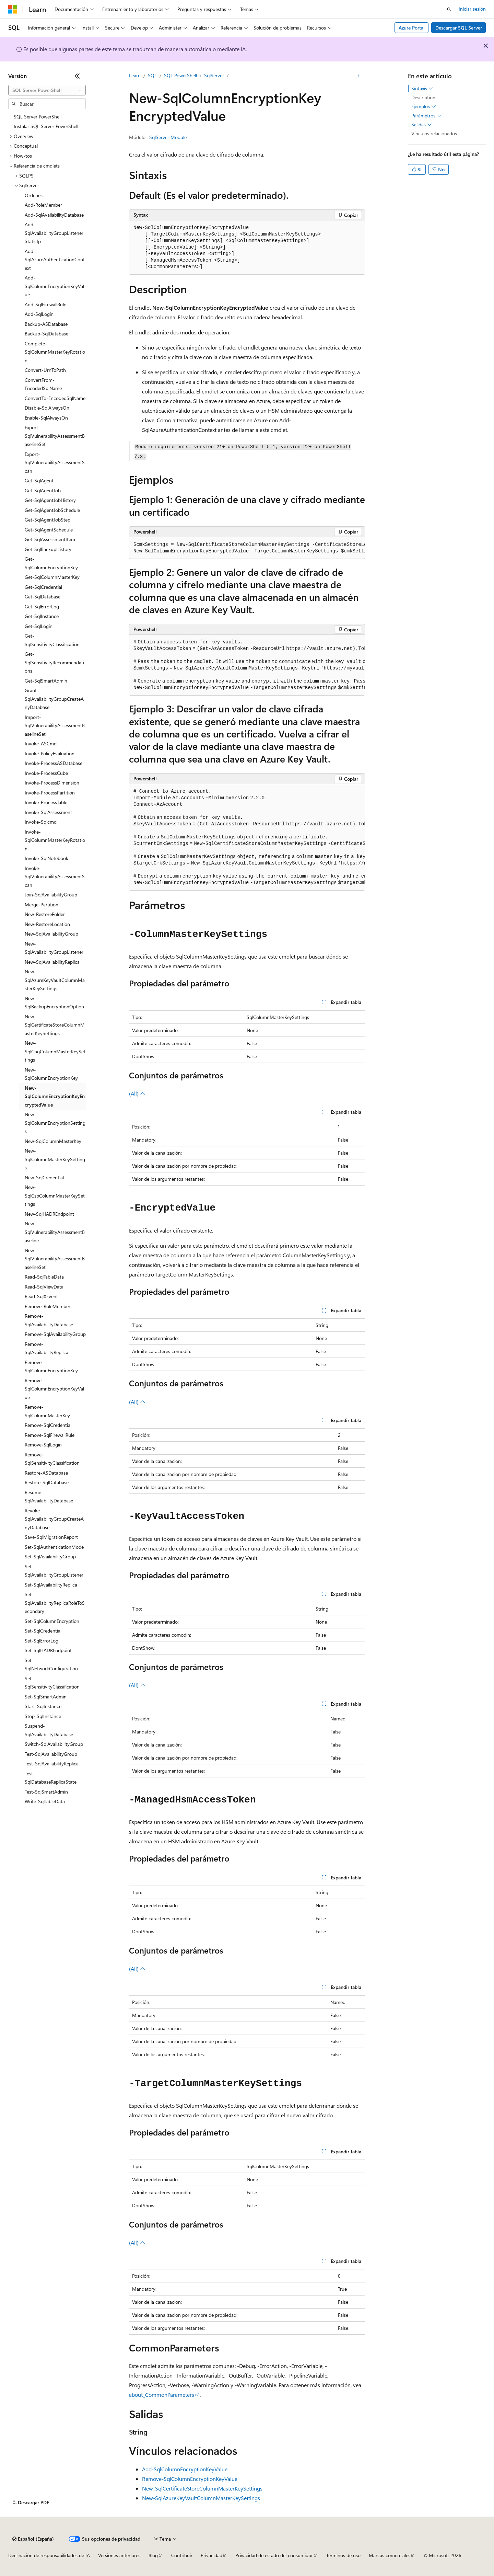  I want to click on Get-SqlDatabase [treeitem], so click(42, 596).